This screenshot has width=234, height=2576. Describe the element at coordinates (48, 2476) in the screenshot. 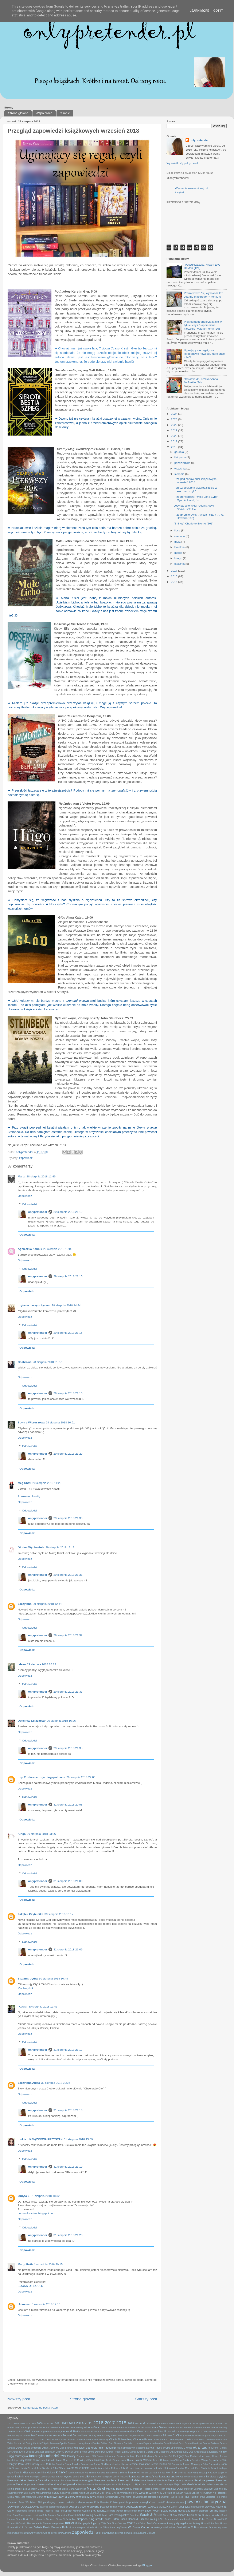

I see `Laura Gallego` at that location.